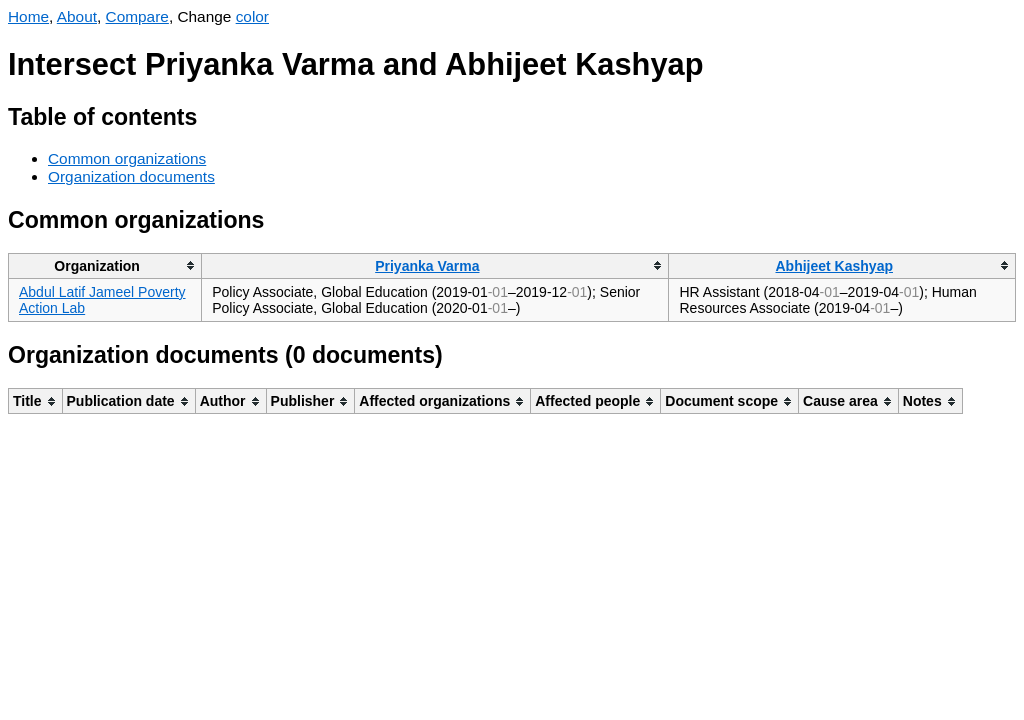  Describe the element at coordinates (834, 266) in the screenshot. I see `Abhijeet Kashyap` at that location.